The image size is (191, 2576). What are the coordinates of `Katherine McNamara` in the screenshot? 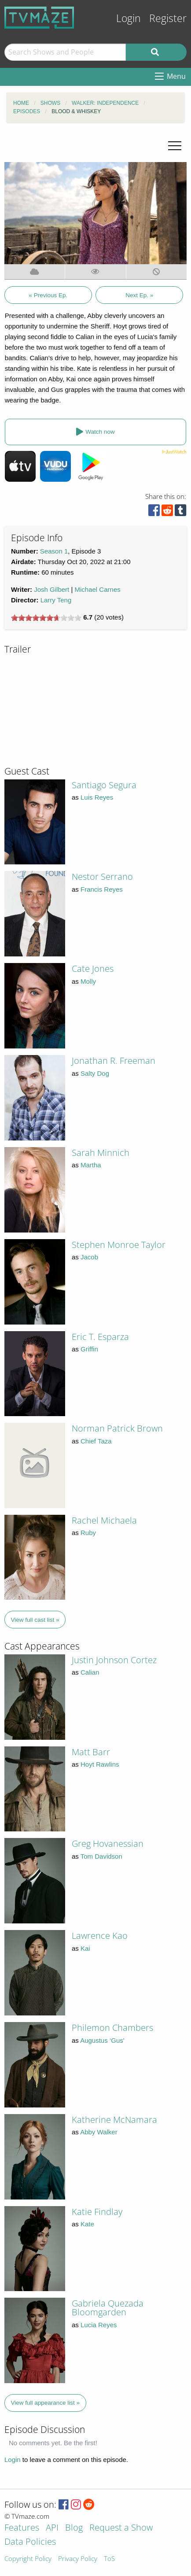 It's located at (114, 2120).